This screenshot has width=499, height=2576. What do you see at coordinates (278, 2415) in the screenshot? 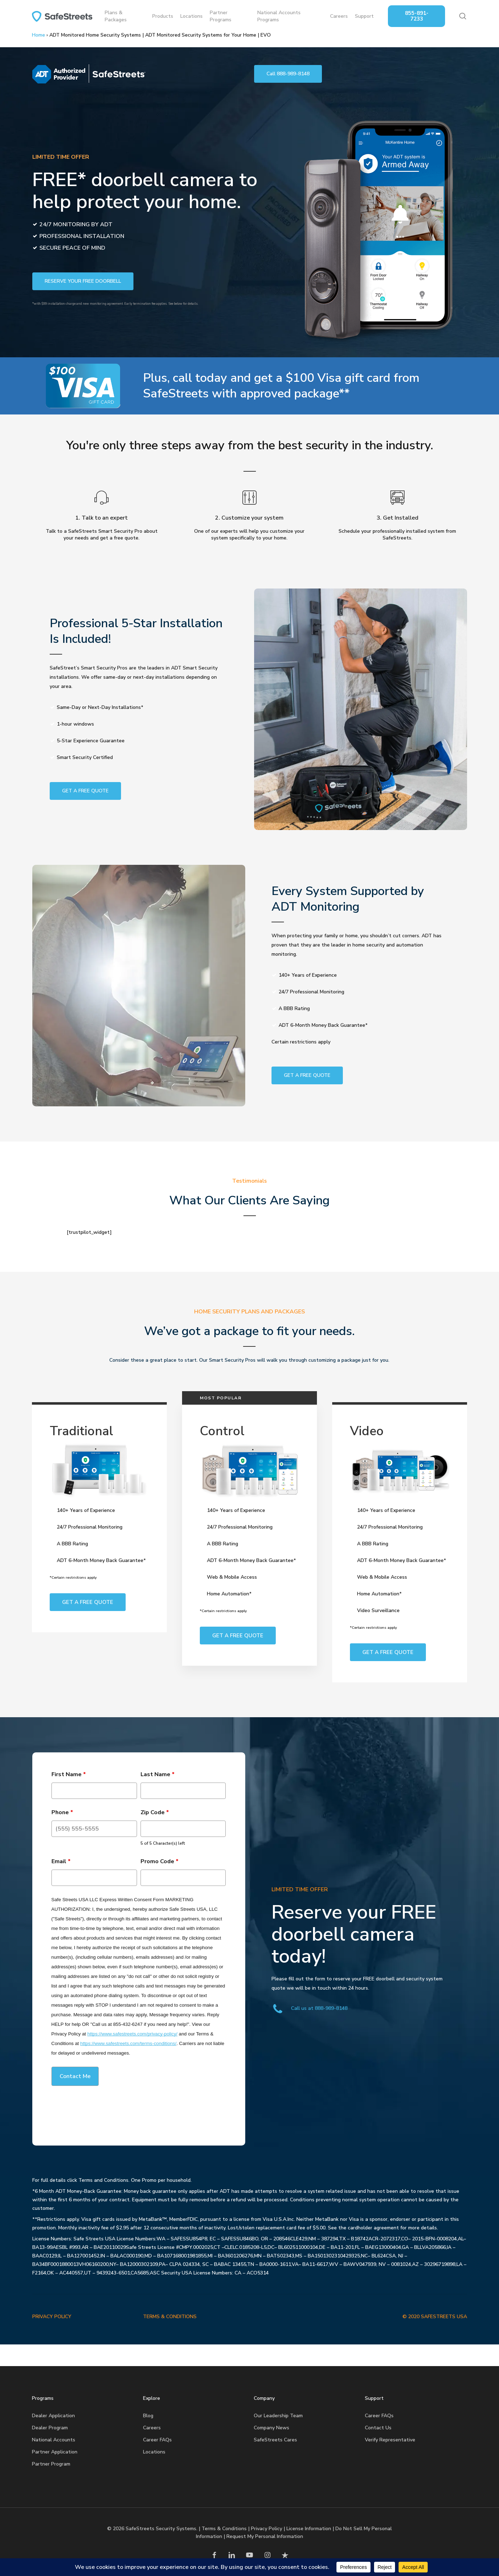
I see `Our Leadership Team` at bounding box center [278, 2415].